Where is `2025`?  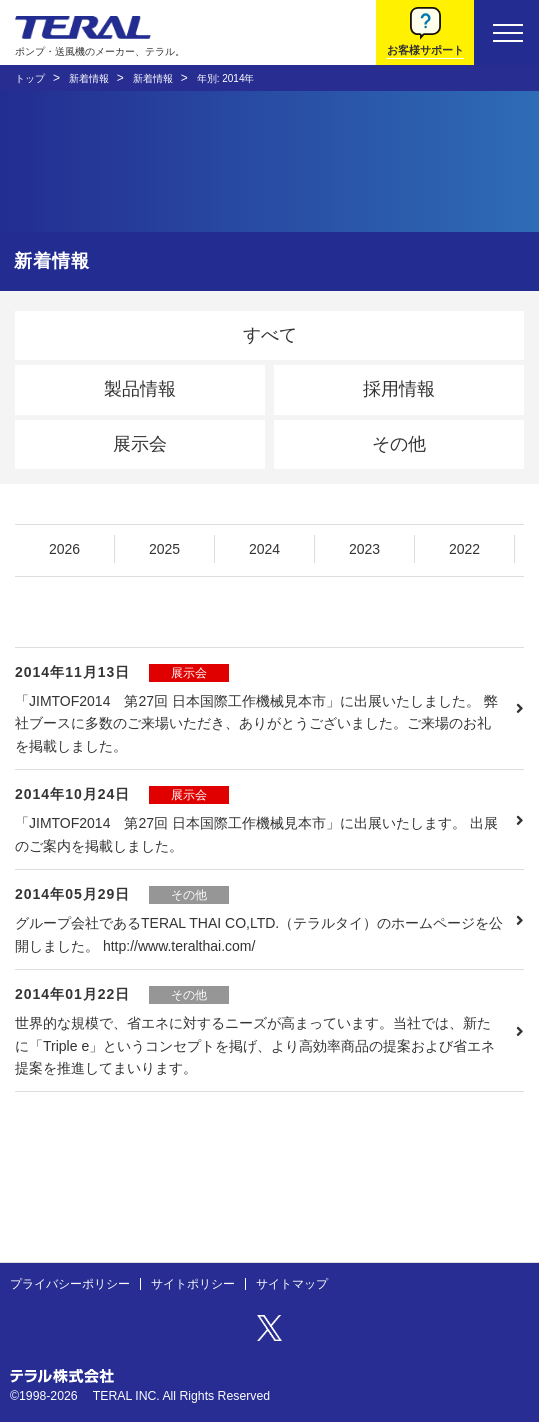
2025 is located at coordinates (164, 549).